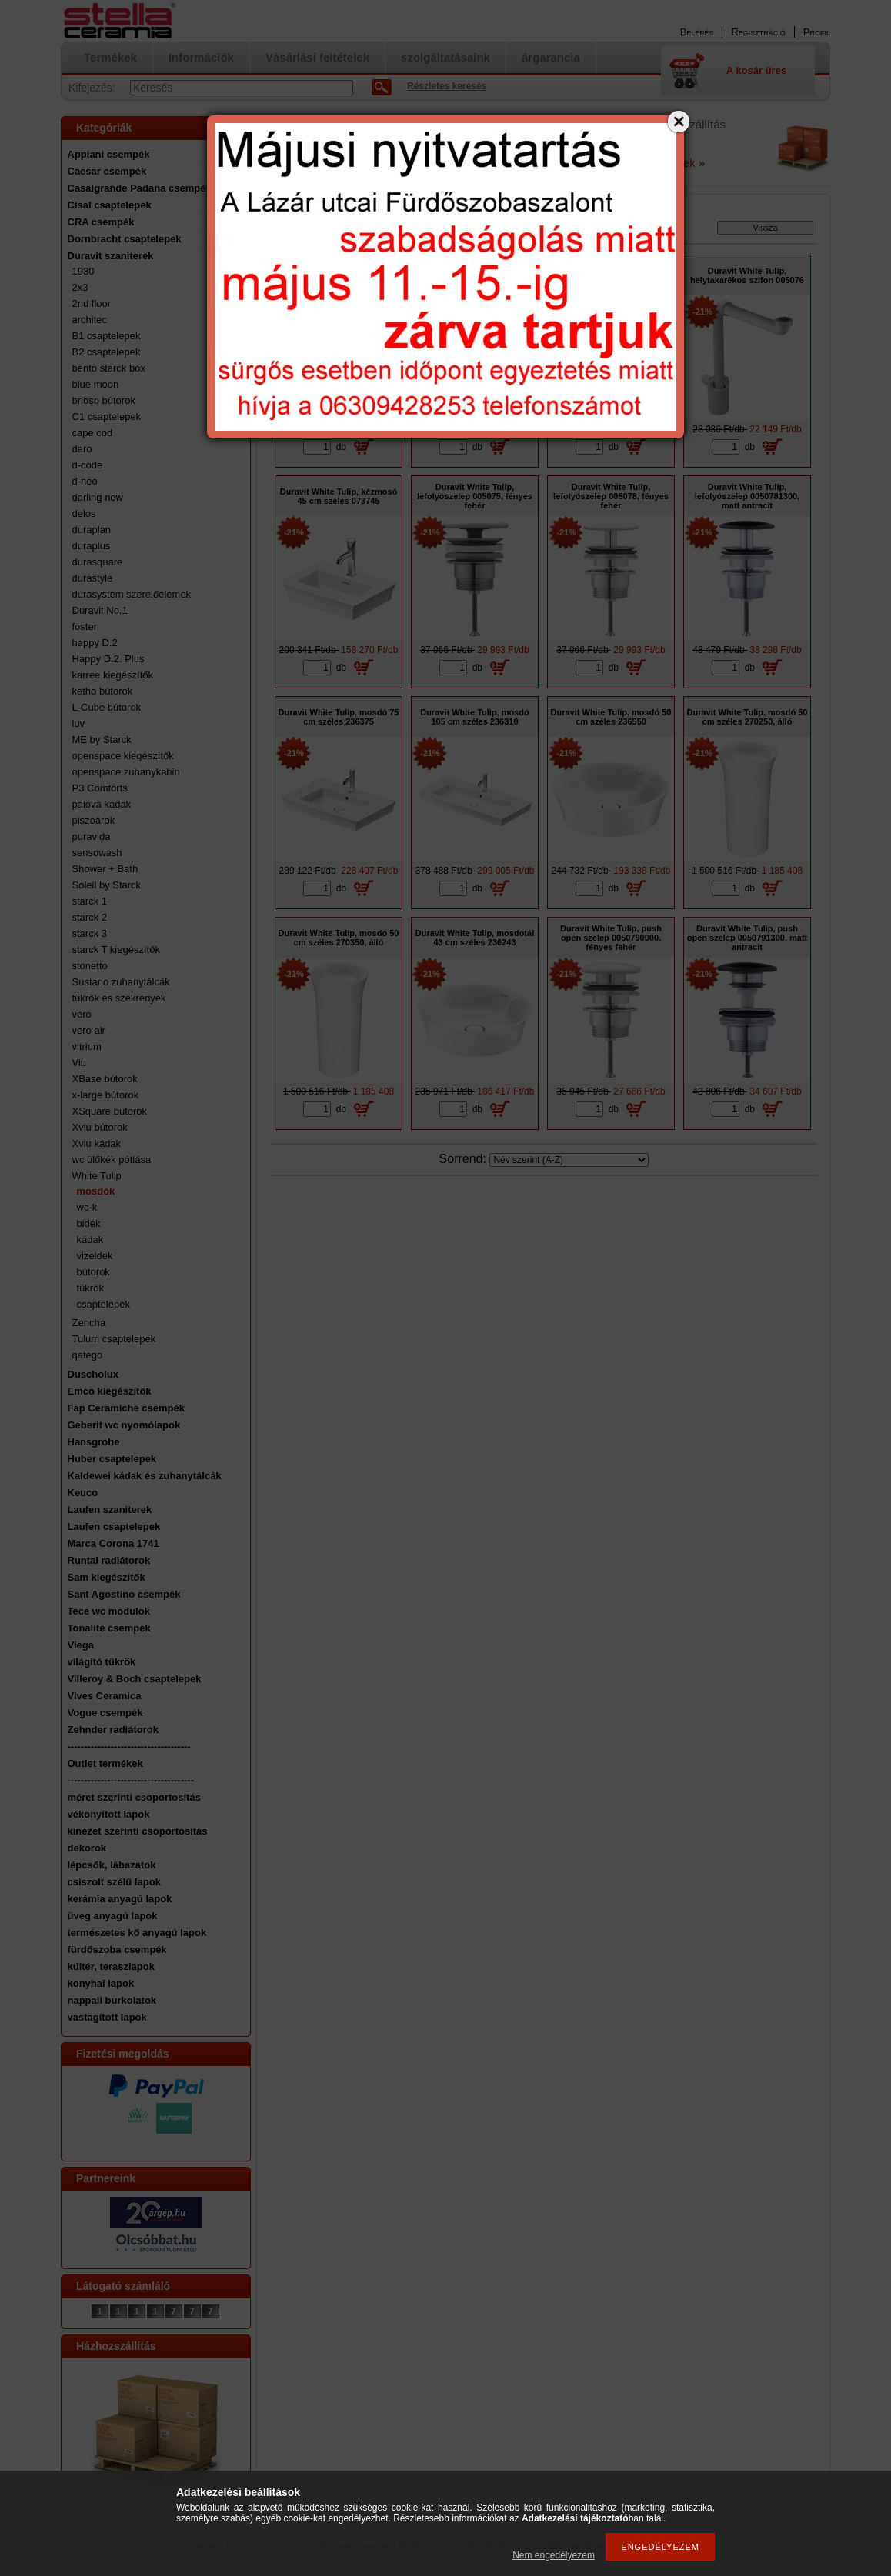  What do you see at coordinates (106, 1577) in the screenshot?
I see `Sam kiegészítők` at bounding box center [106, 1577].